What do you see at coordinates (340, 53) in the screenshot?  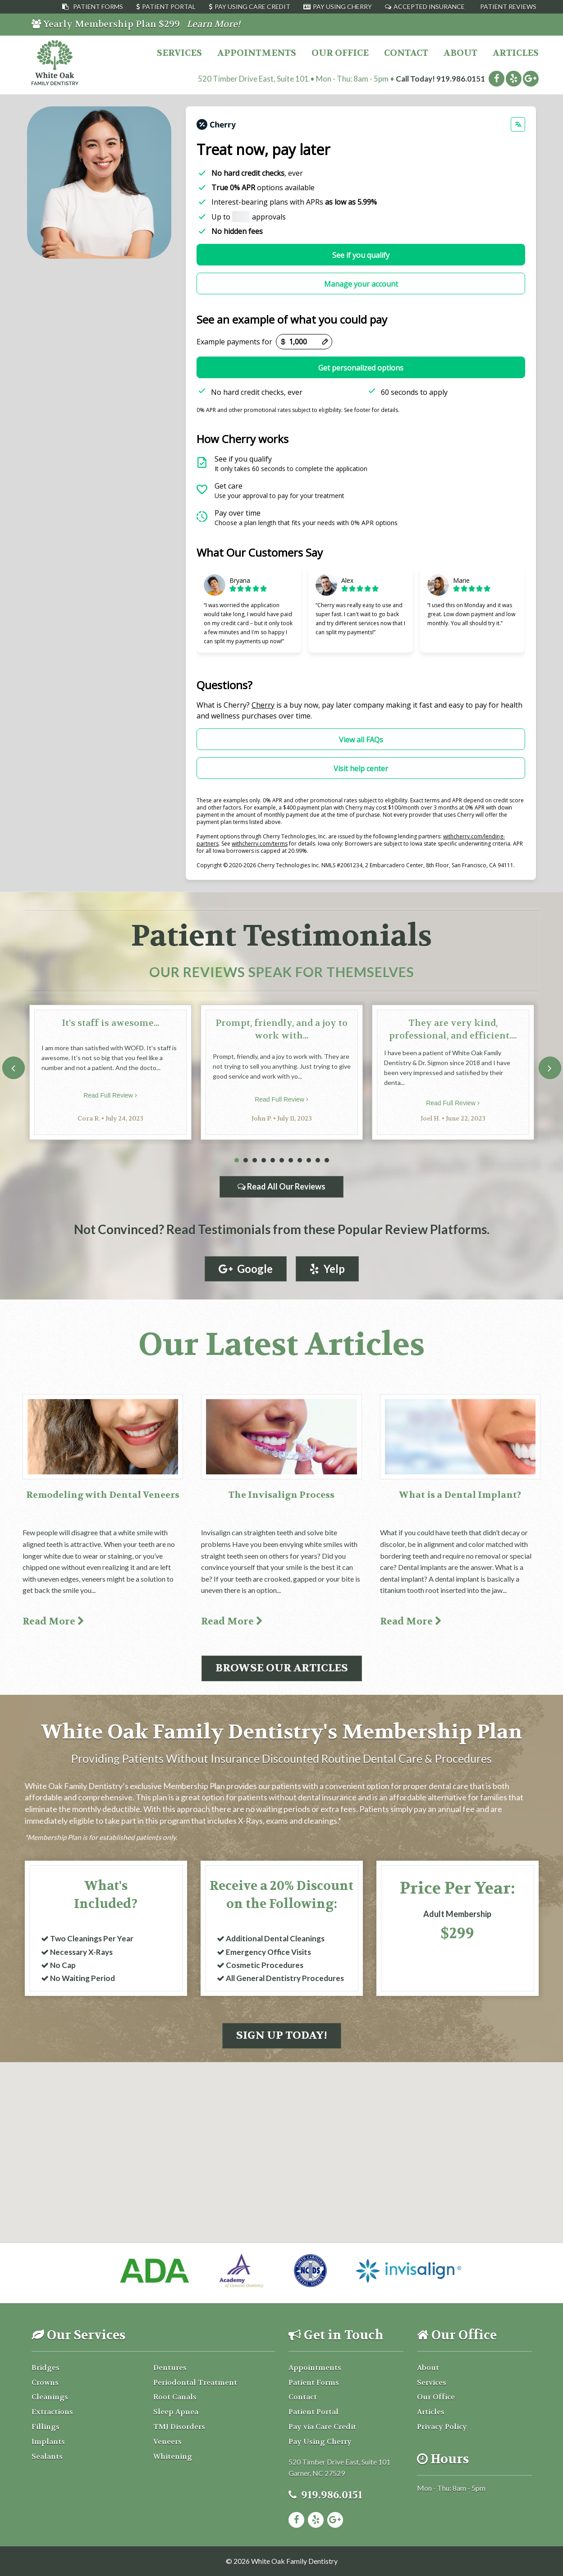 I see `Our Office` at bounding box center [340, 53].